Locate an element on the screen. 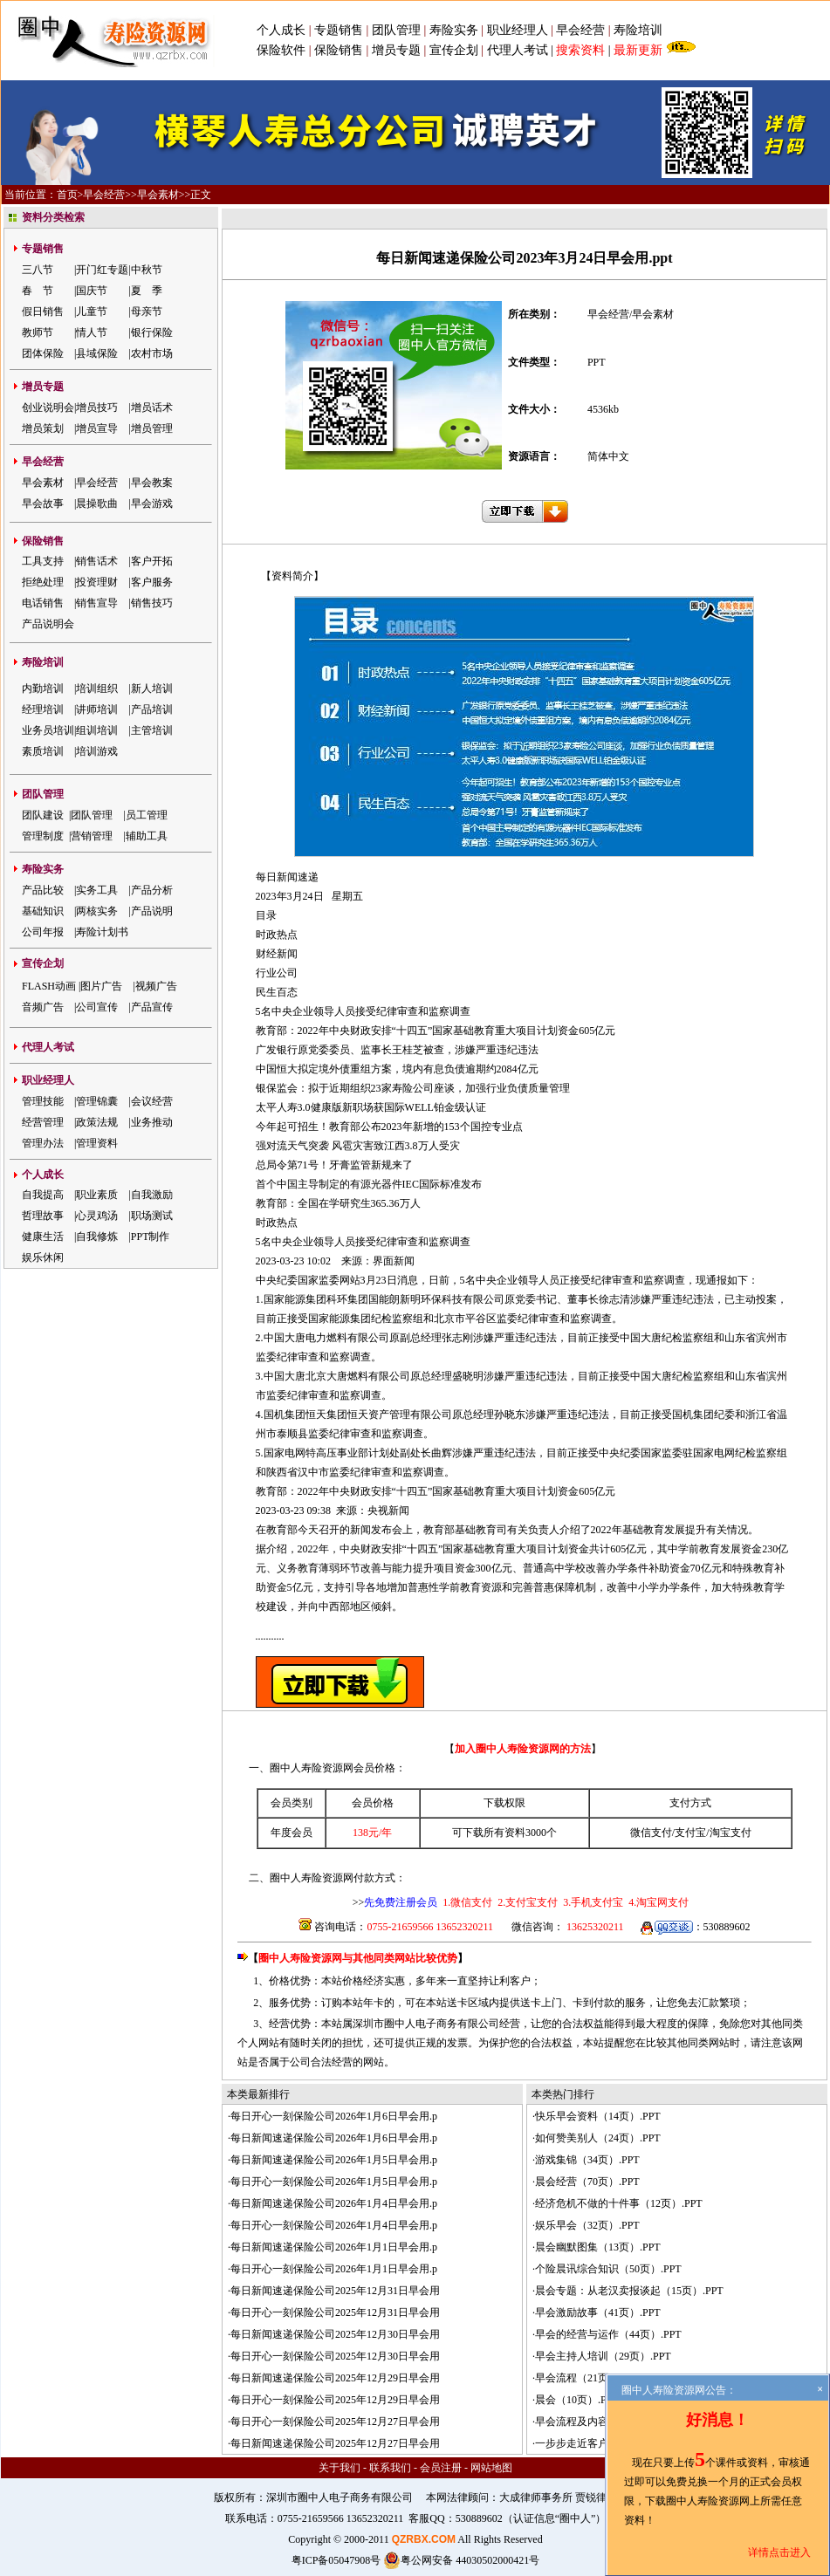 The width and height of the screenshot is (830, 2576). 产品说明会 is located at coordinates (48, 624).